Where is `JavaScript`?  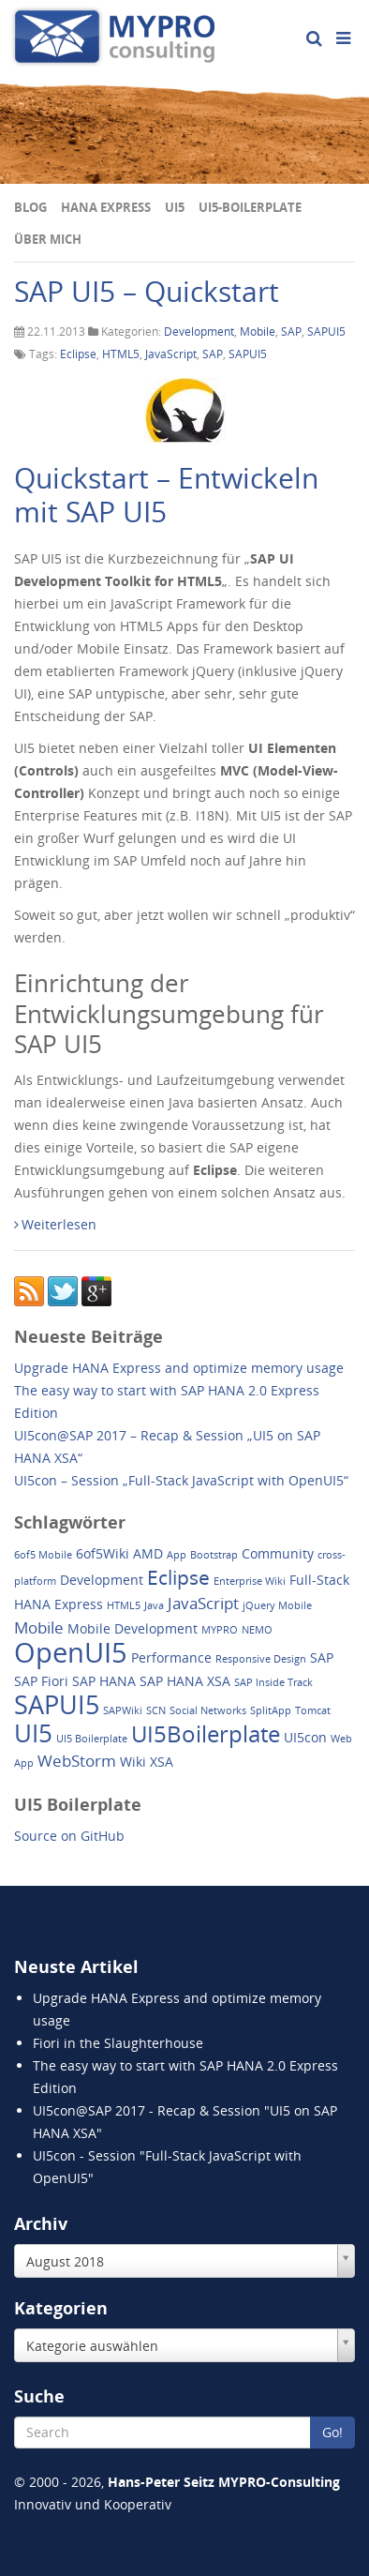
JavaScript is located at coordinates (171, 354).